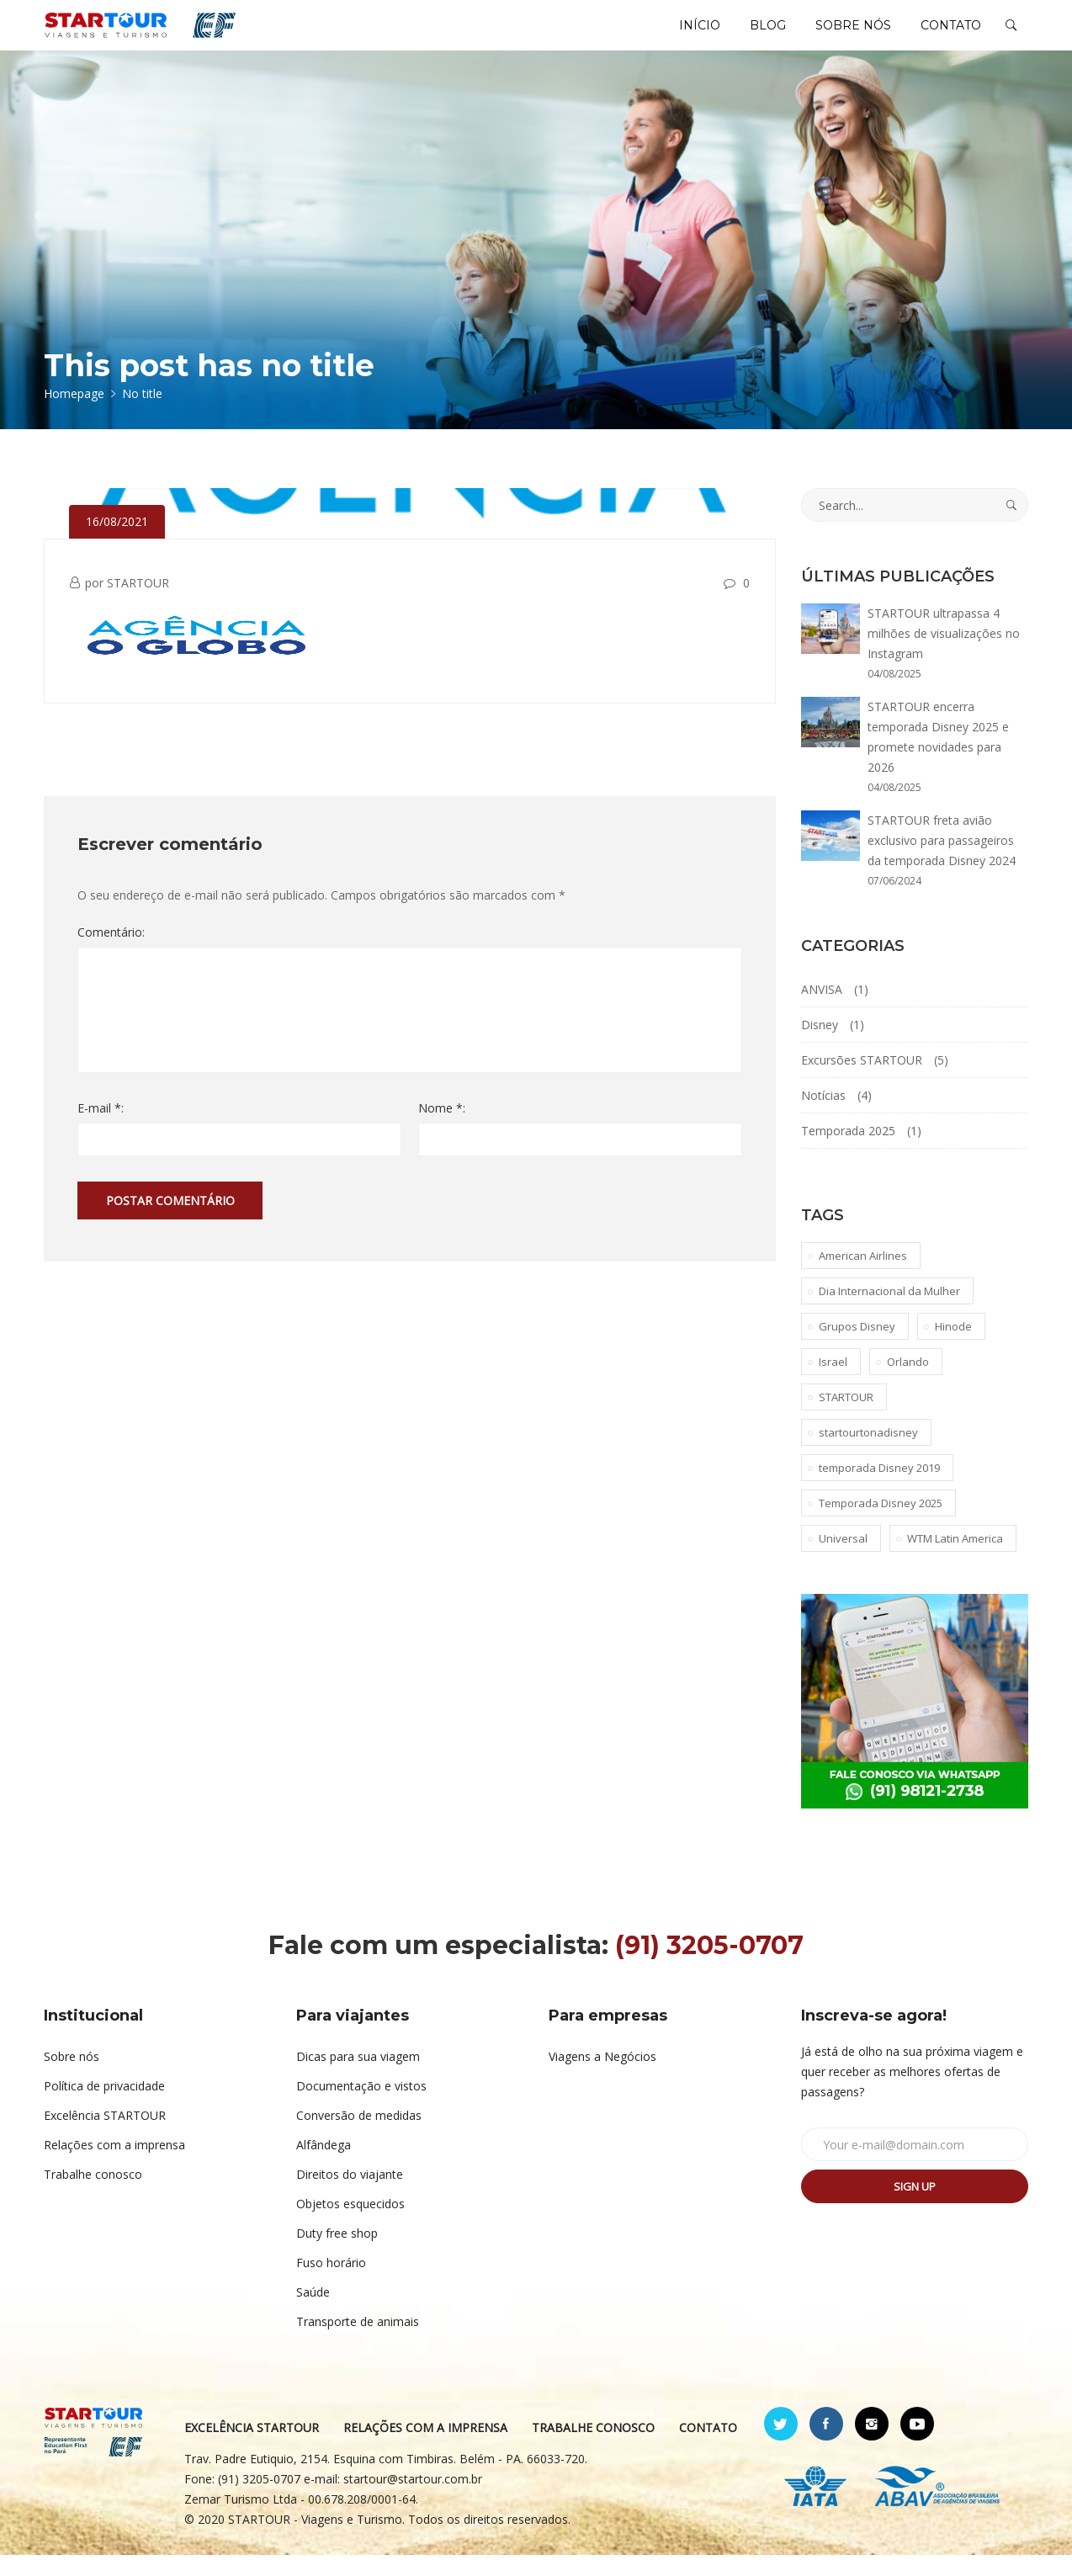 The height and width of the screenshot is (2576, 1072). What do you see at coordinates (833, 1382) in the screenshot?
I see `Israel [Israel (1 item)]` at bounding box center [833, 1382].